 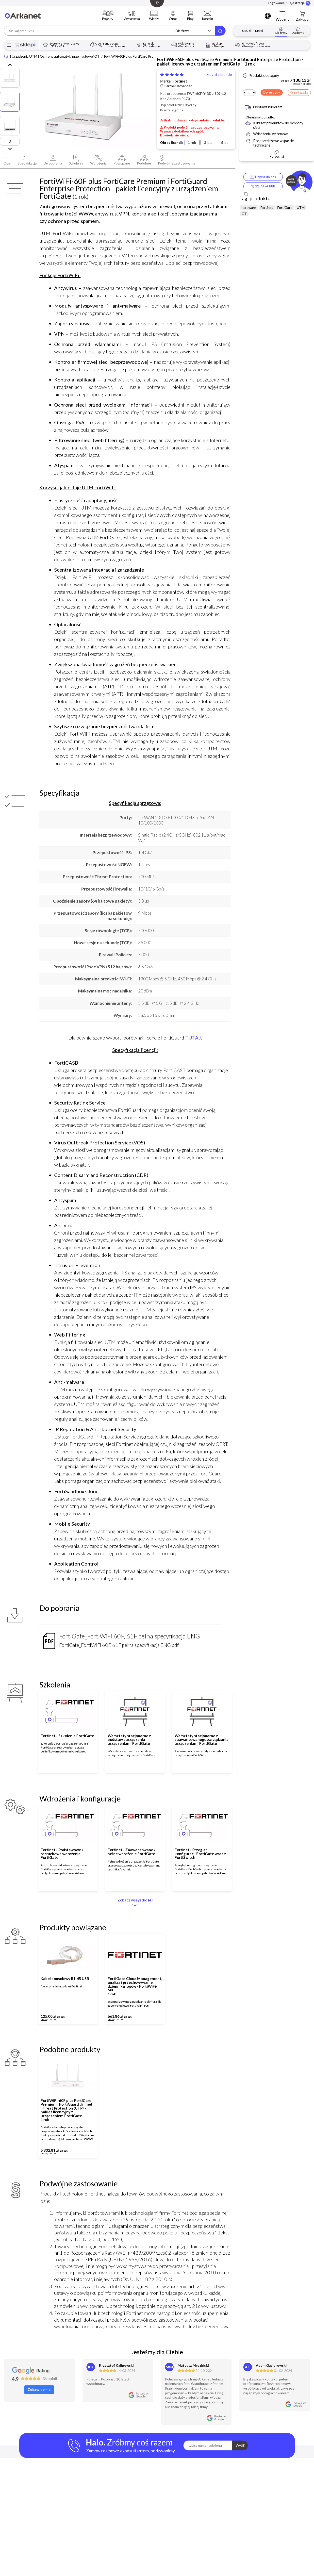 What do you see at coordinates (44, 2019) in the screenshot?
I see `netto` at bounding box center [44, 2019].